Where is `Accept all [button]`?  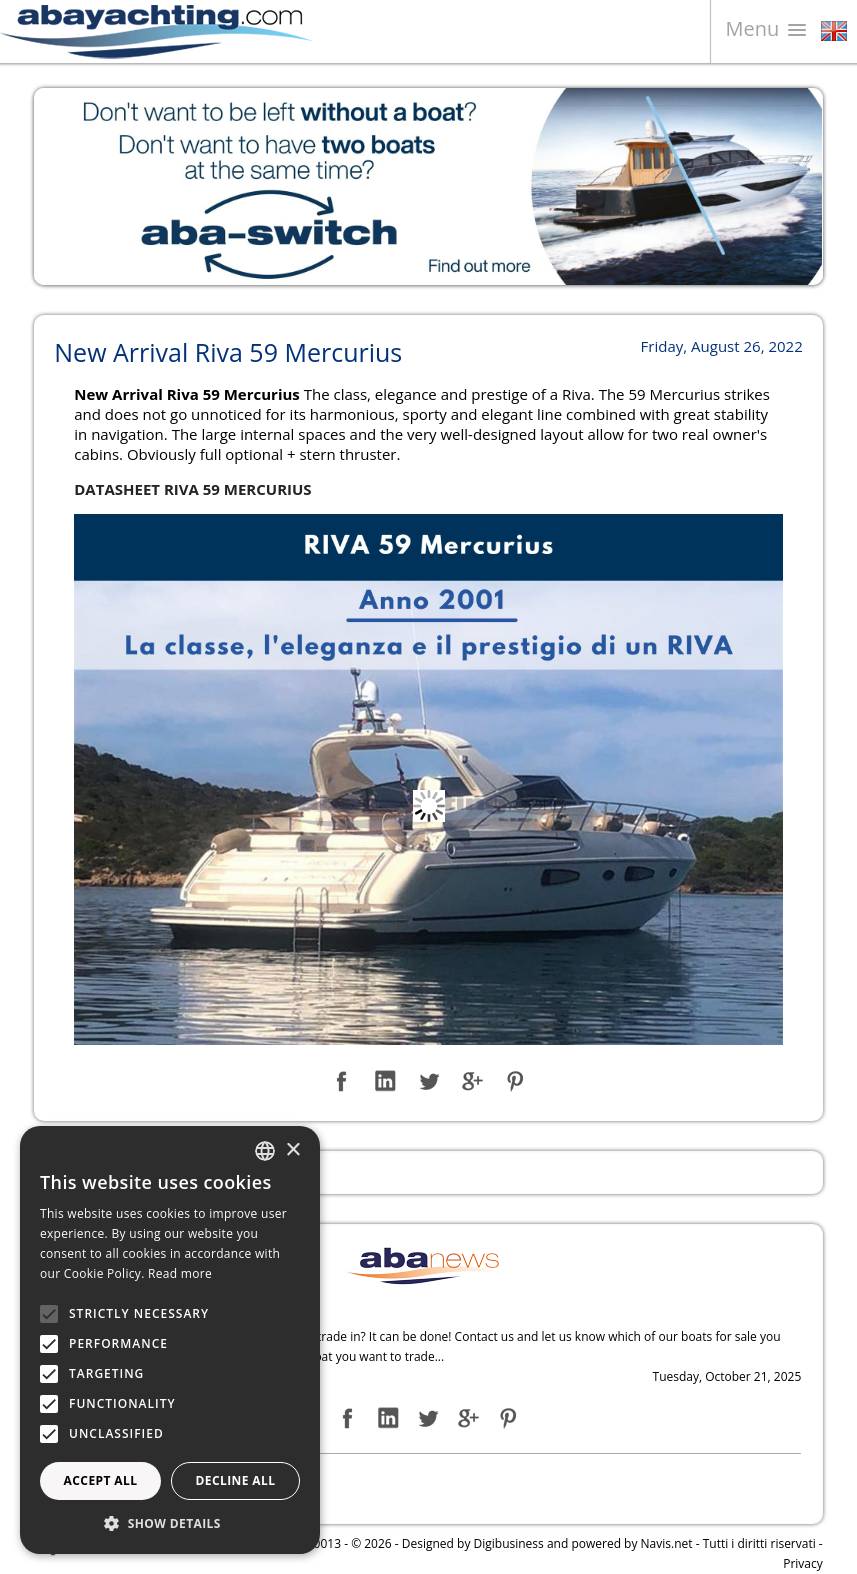 Accept all [button] is located at coordinates (101, 1480).